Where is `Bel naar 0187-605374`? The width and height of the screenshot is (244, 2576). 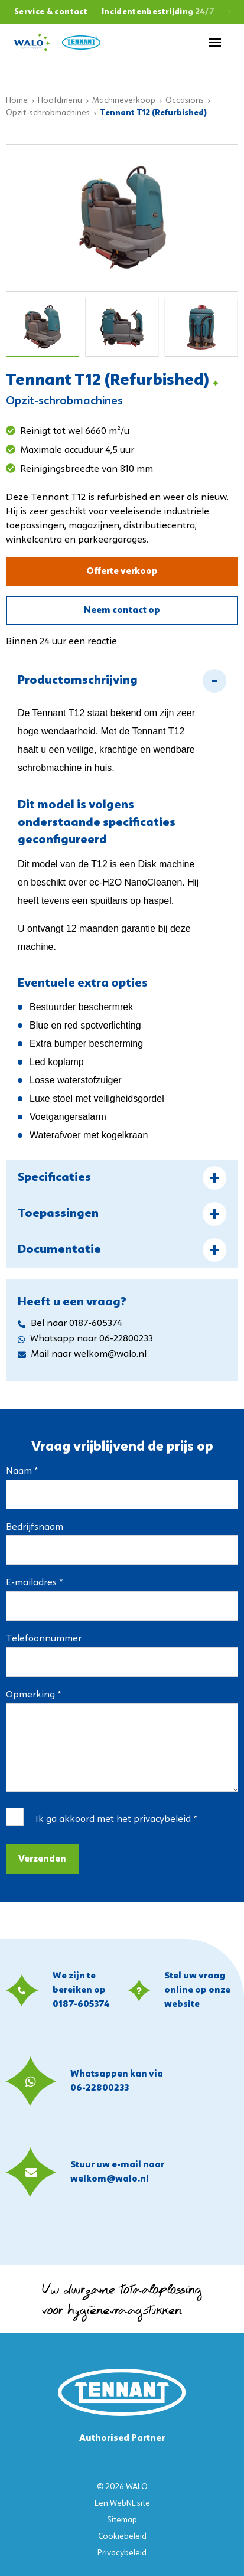 Bel naar 0187-605374 is located at coordinates (70, 1323).